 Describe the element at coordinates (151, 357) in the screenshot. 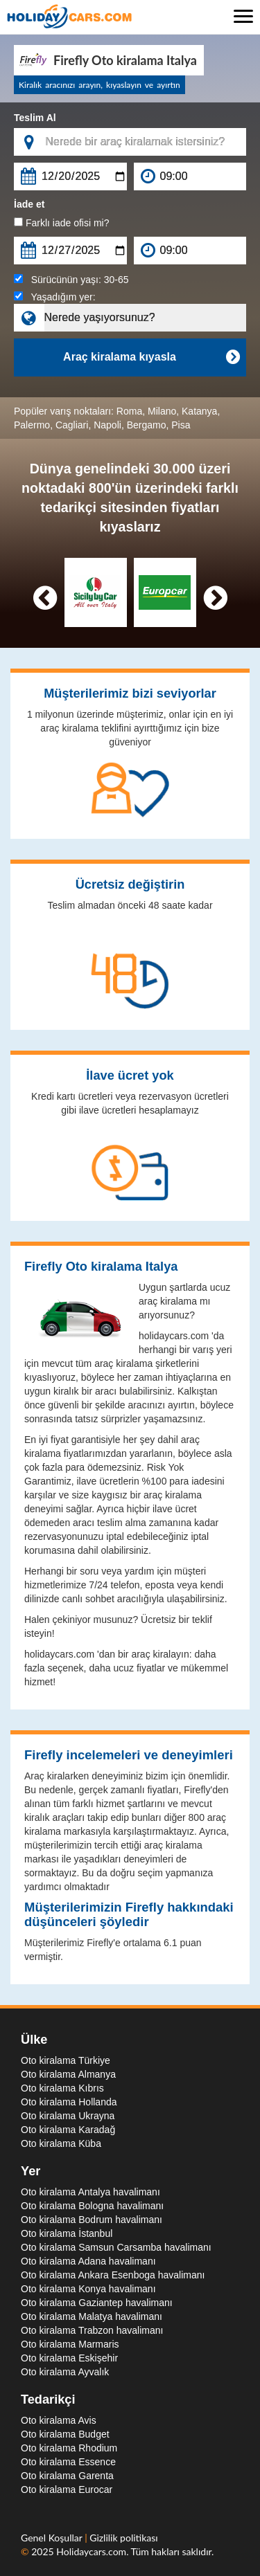

I see `Araç kiralama kıyasla` at that location.